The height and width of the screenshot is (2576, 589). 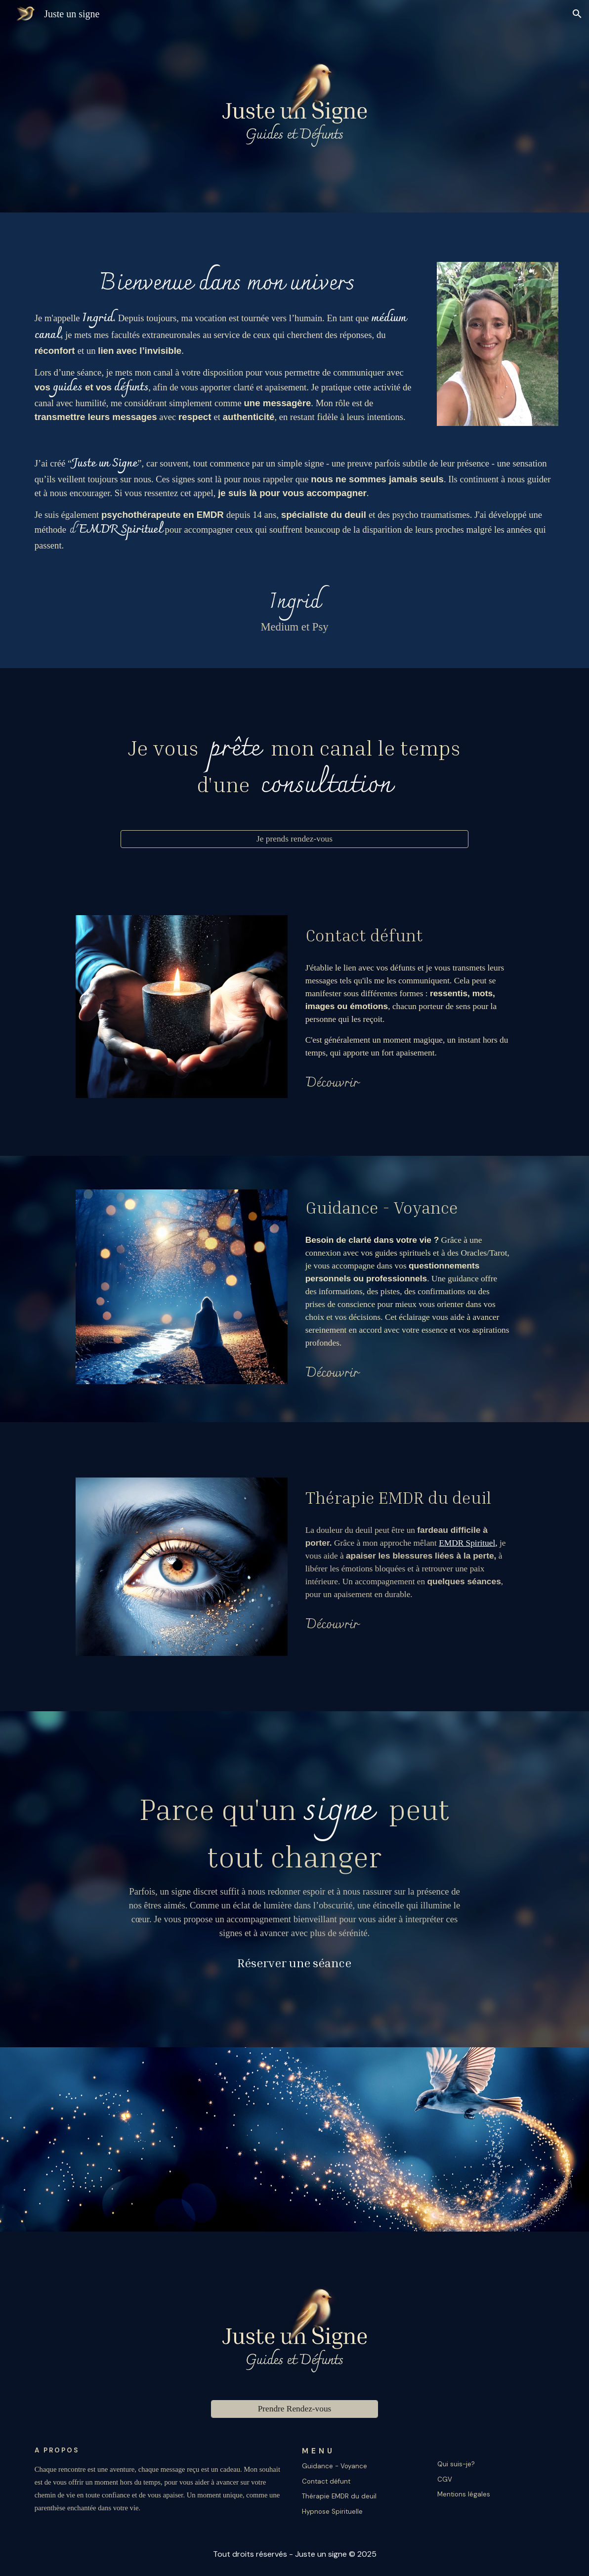 I want to click on [Je prends rendez-vous], so click(x=294, y=839).